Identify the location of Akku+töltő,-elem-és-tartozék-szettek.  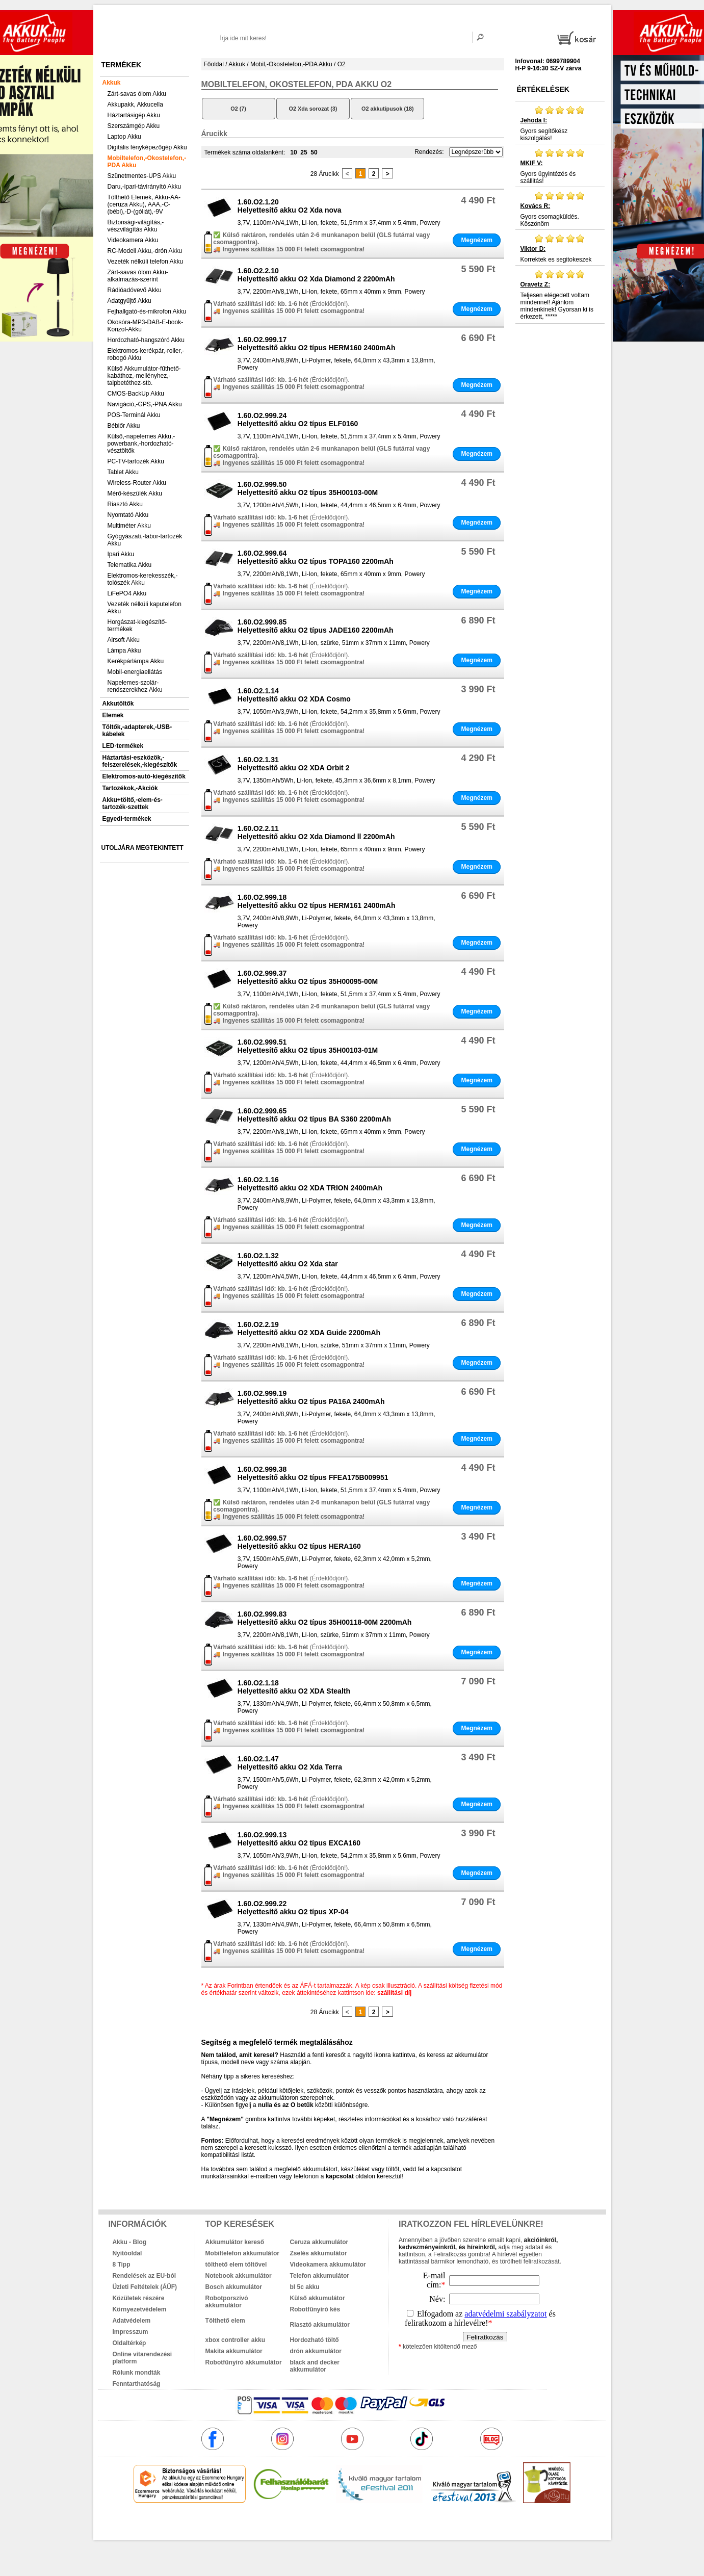
(132, 803).